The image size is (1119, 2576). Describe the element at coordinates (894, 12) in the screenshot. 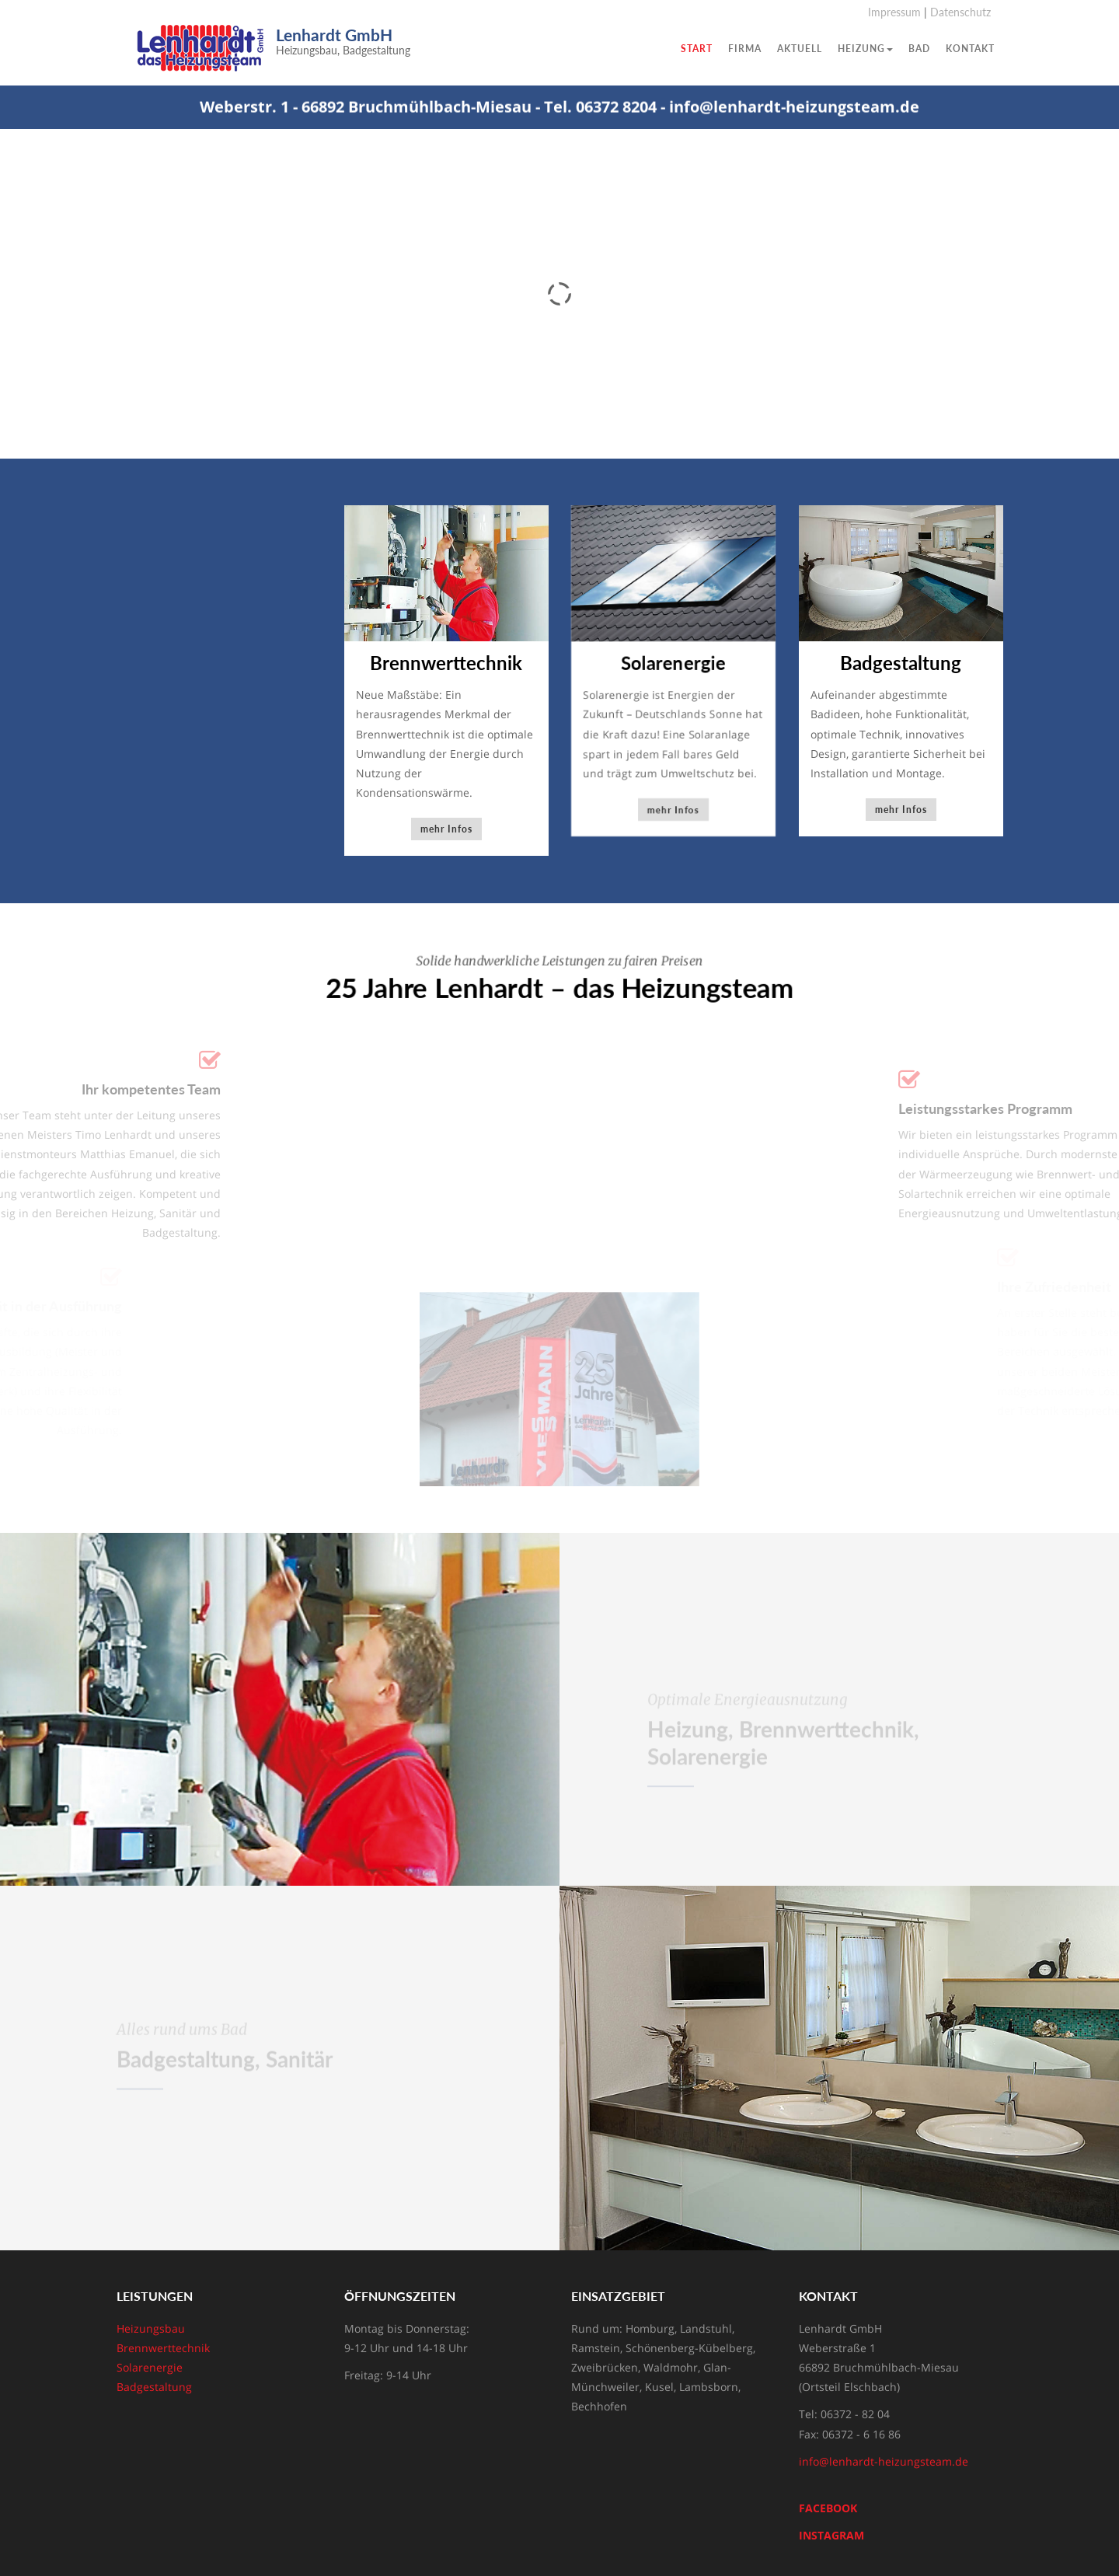

I see `Impressum` at that location.